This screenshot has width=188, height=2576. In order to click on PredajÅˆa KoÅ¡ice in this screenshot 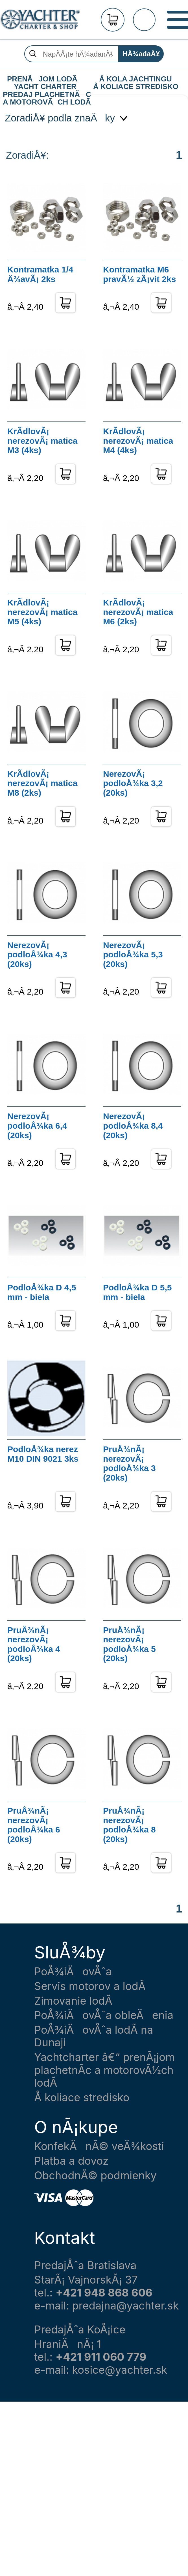, I will do `click(80, 2329)`.